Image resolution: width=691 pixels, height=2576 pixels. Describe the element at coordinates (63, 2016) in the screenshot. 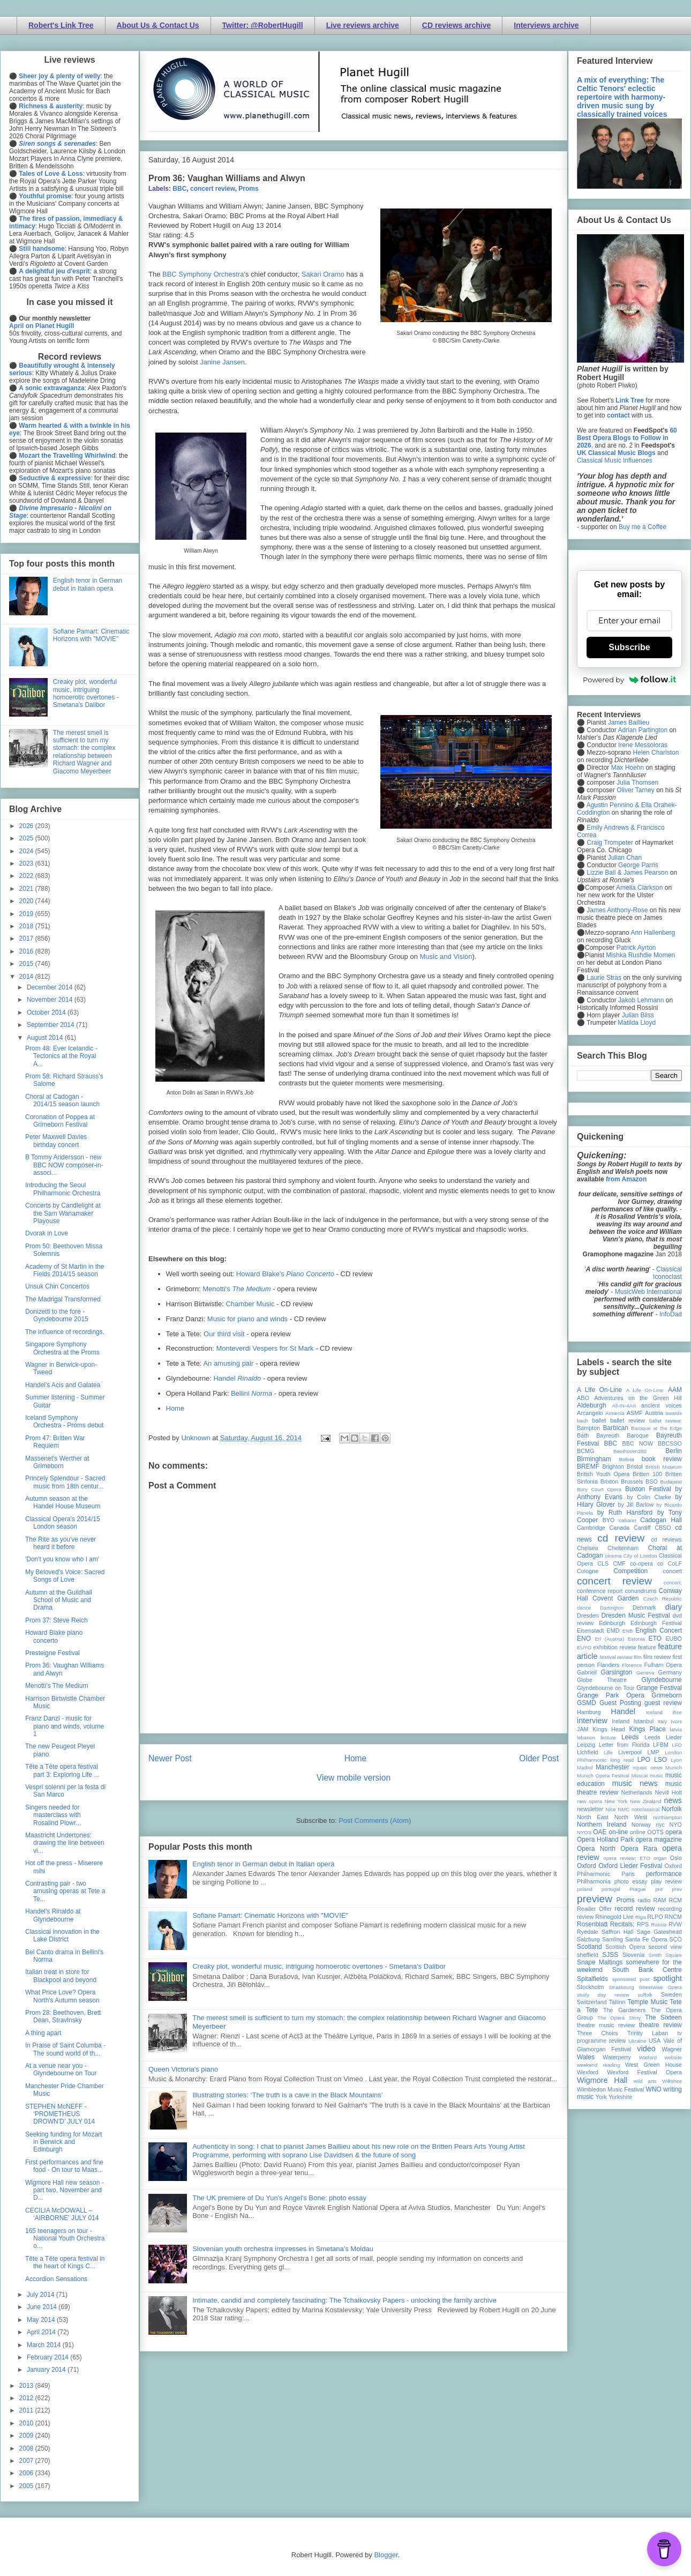

I see `Prom 28: Beethoven, Brett Dean, Stravinsky` at that location.